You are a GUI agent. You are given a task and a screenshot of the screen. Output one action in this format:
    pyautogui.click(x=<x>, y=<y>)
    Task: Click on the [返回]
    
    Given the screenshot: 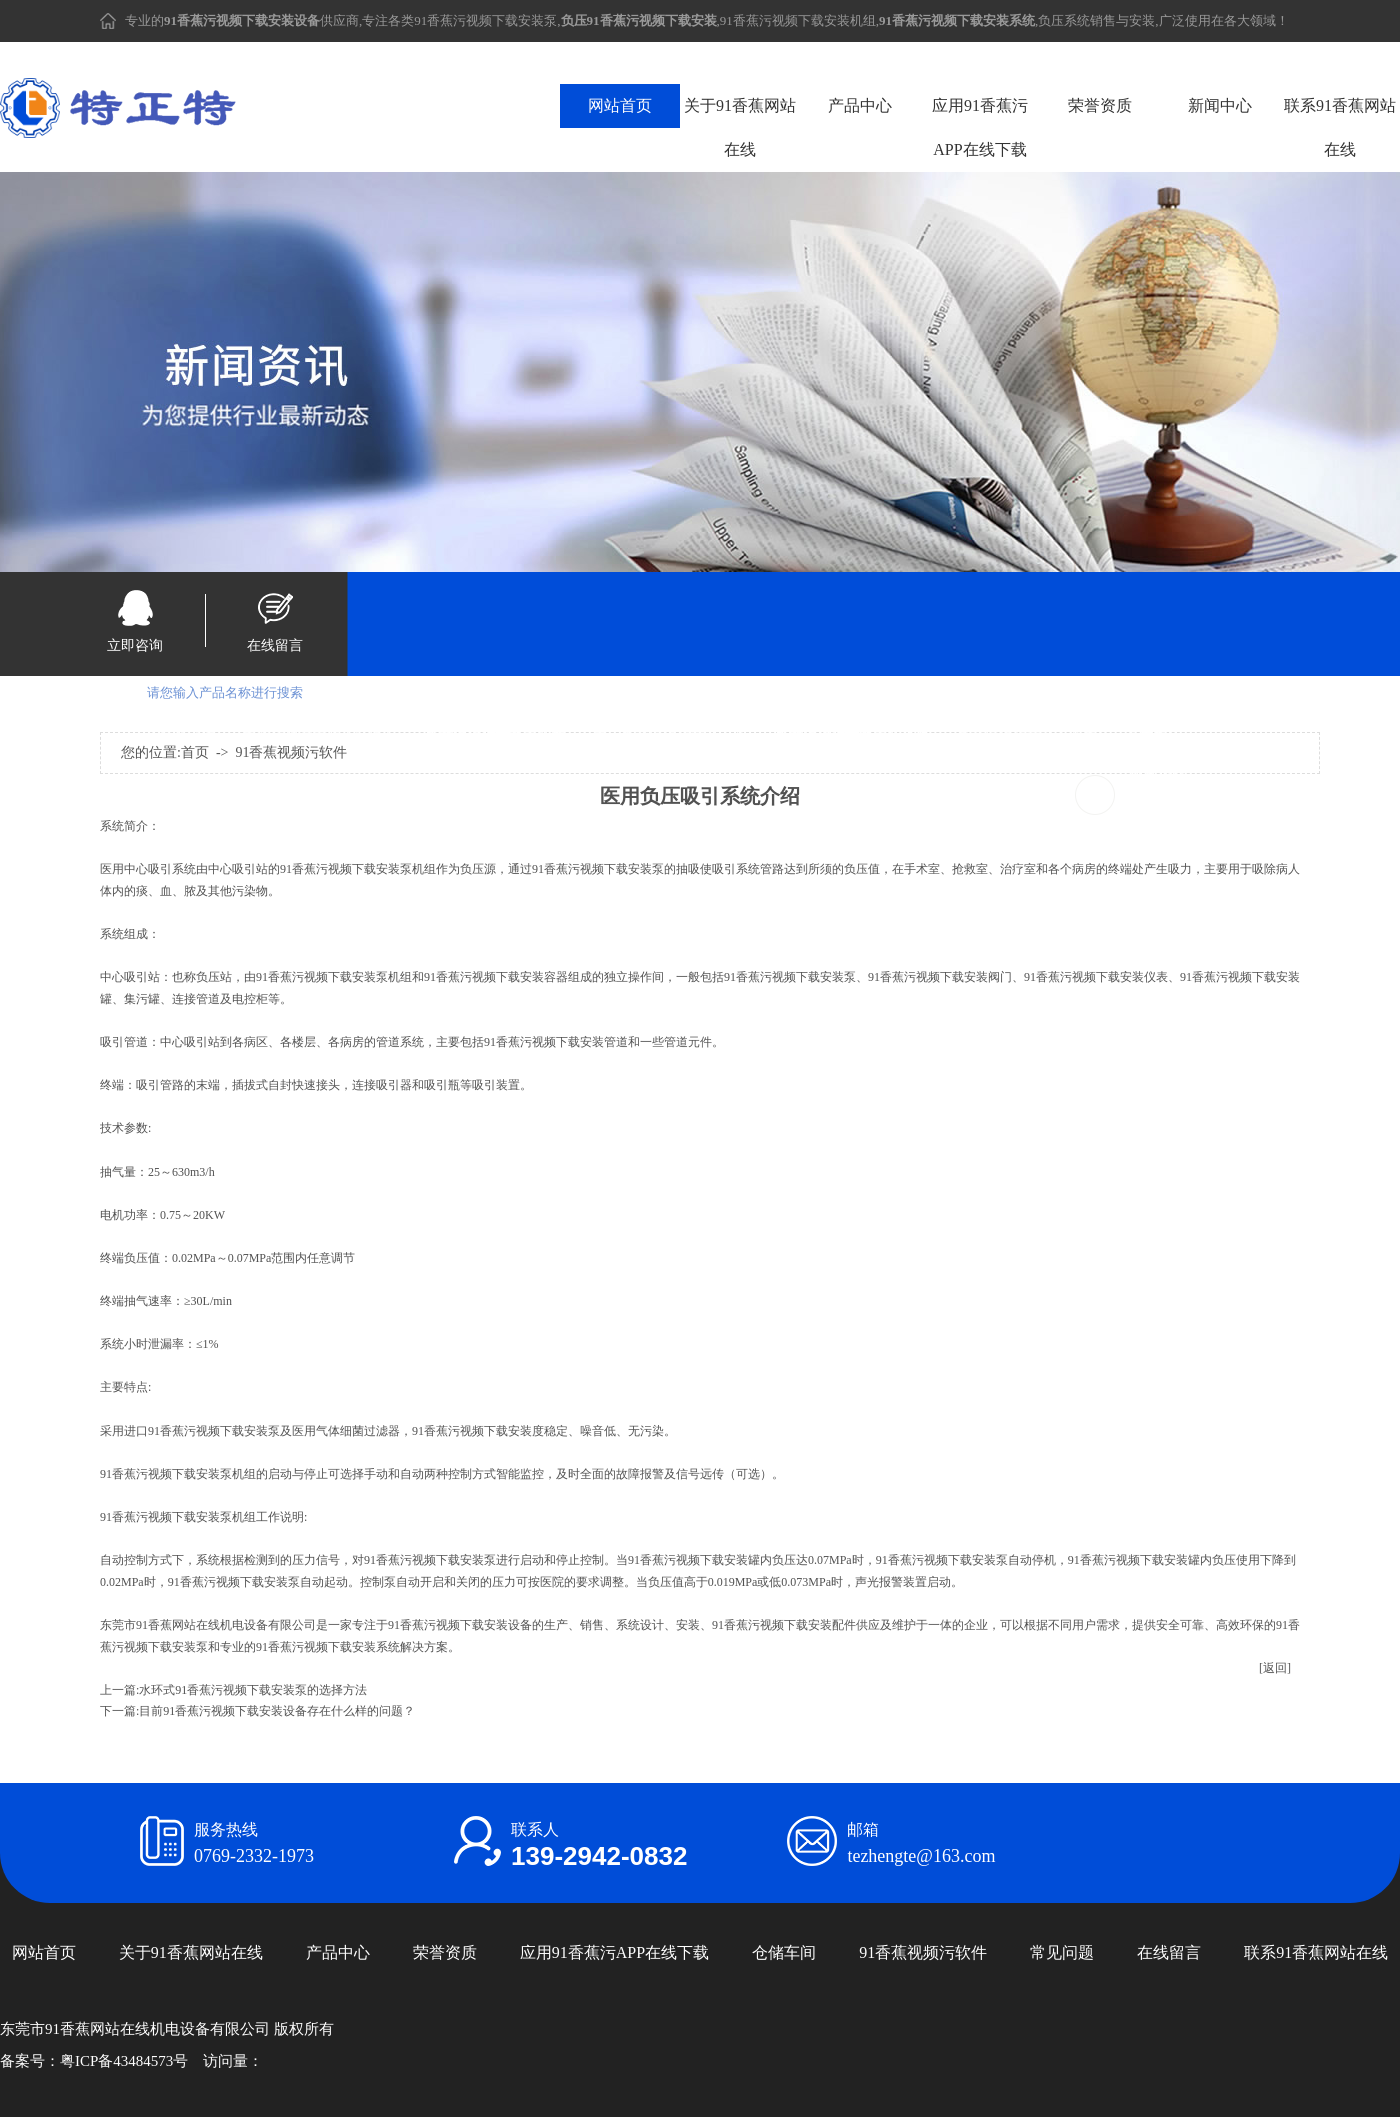 What is the action you would take?
    pyautogui.click(x=1275, y=1668)
    